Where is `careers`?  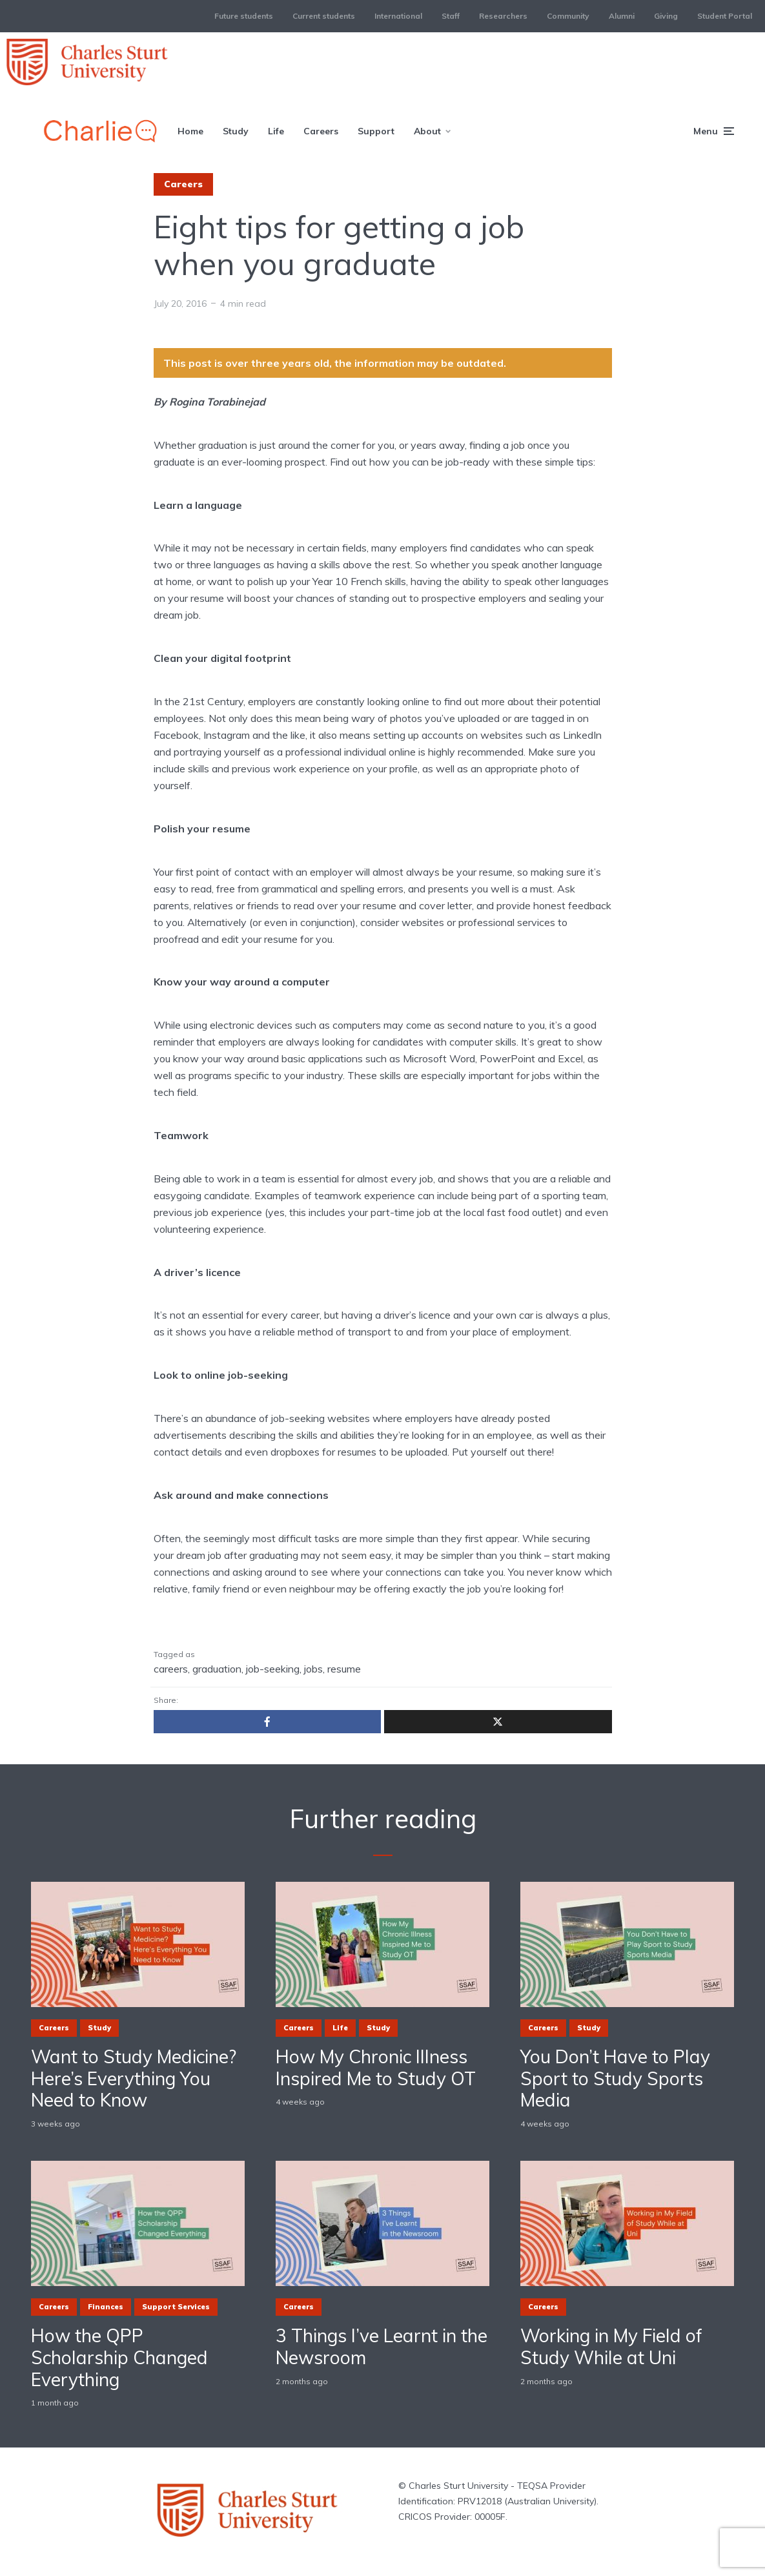
careers is located at coordinates (171, 1668).